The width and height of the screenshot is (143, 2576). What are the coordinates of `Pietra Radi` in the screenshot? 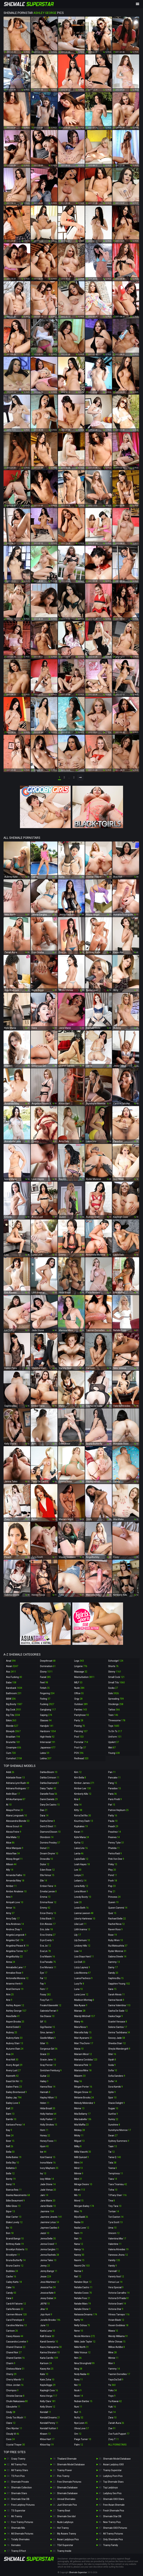 It's located at (115, 1853).